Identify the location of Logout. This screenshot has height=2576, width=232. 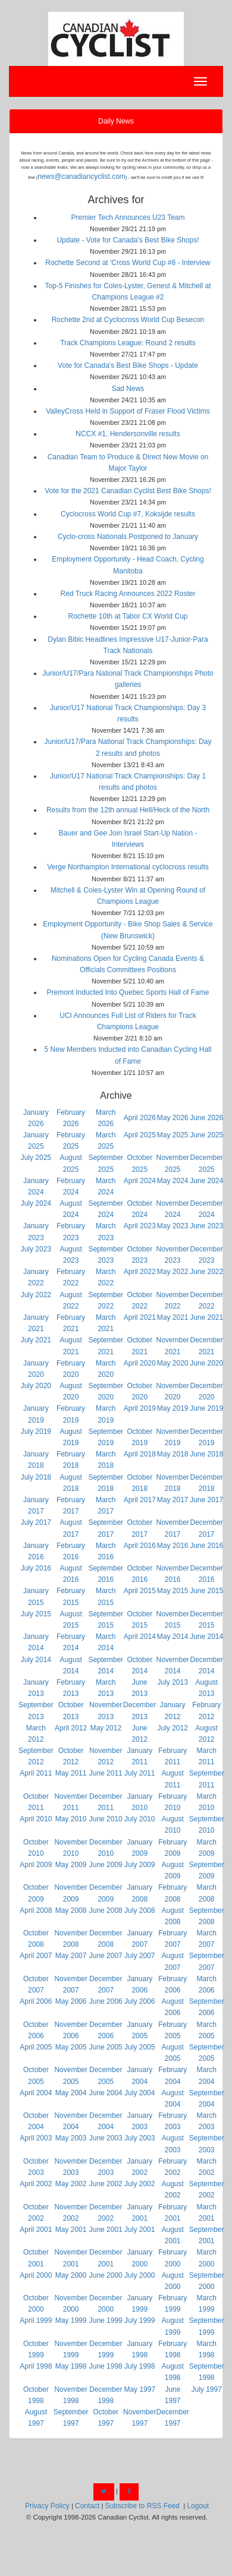
(198, 2506).